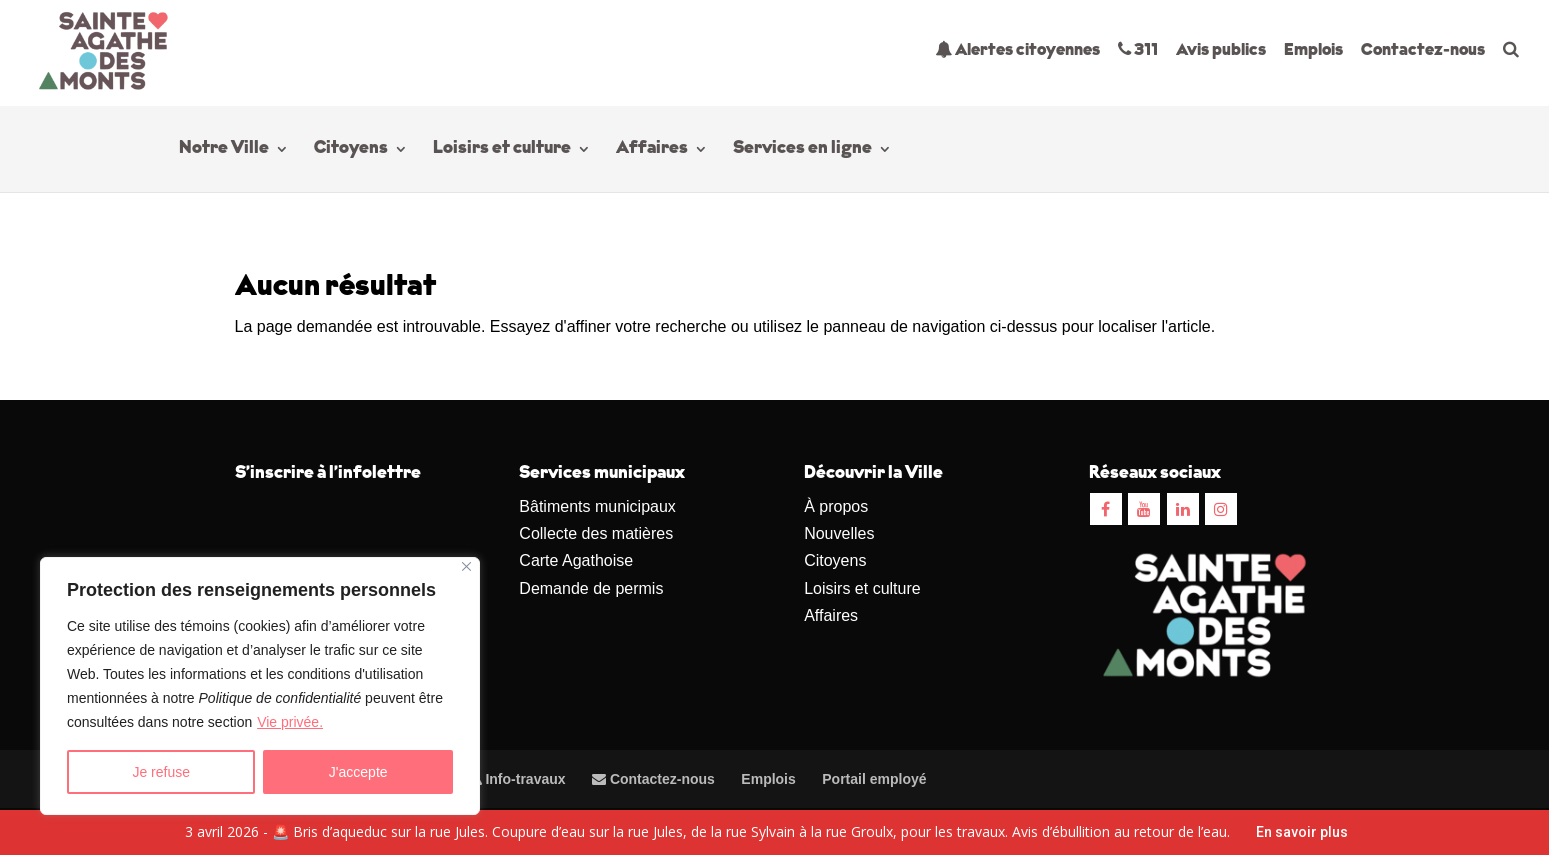 Image resolution: width=1549 pixels, height=855 pixels. Describe the element at coordinates (502, 150) in the screenshot. I see `Loisirs et culture` at that location.